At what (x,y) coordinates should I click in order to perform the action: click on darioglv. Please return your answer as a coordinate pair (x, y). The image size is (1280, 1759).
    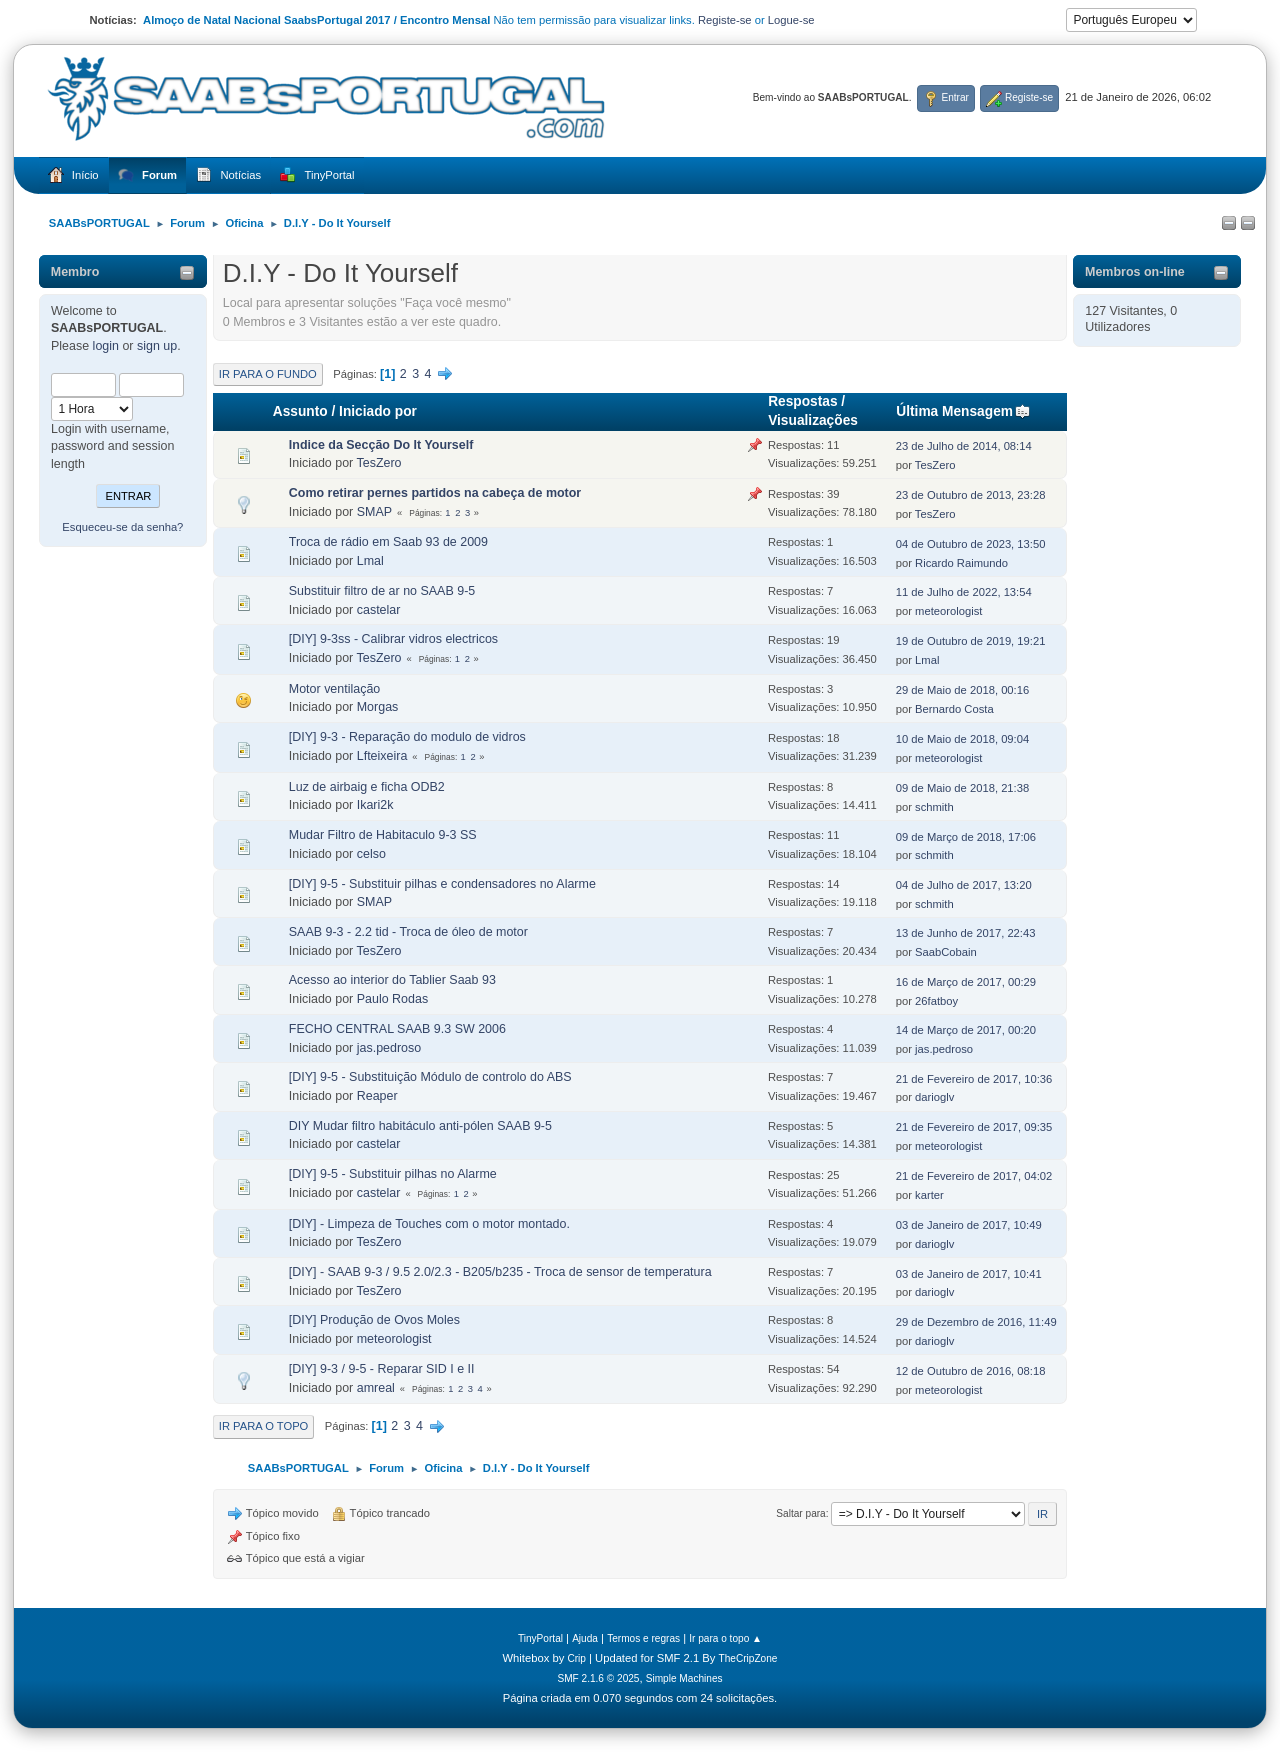
    Looking at the image, I should click on (934, 1097).